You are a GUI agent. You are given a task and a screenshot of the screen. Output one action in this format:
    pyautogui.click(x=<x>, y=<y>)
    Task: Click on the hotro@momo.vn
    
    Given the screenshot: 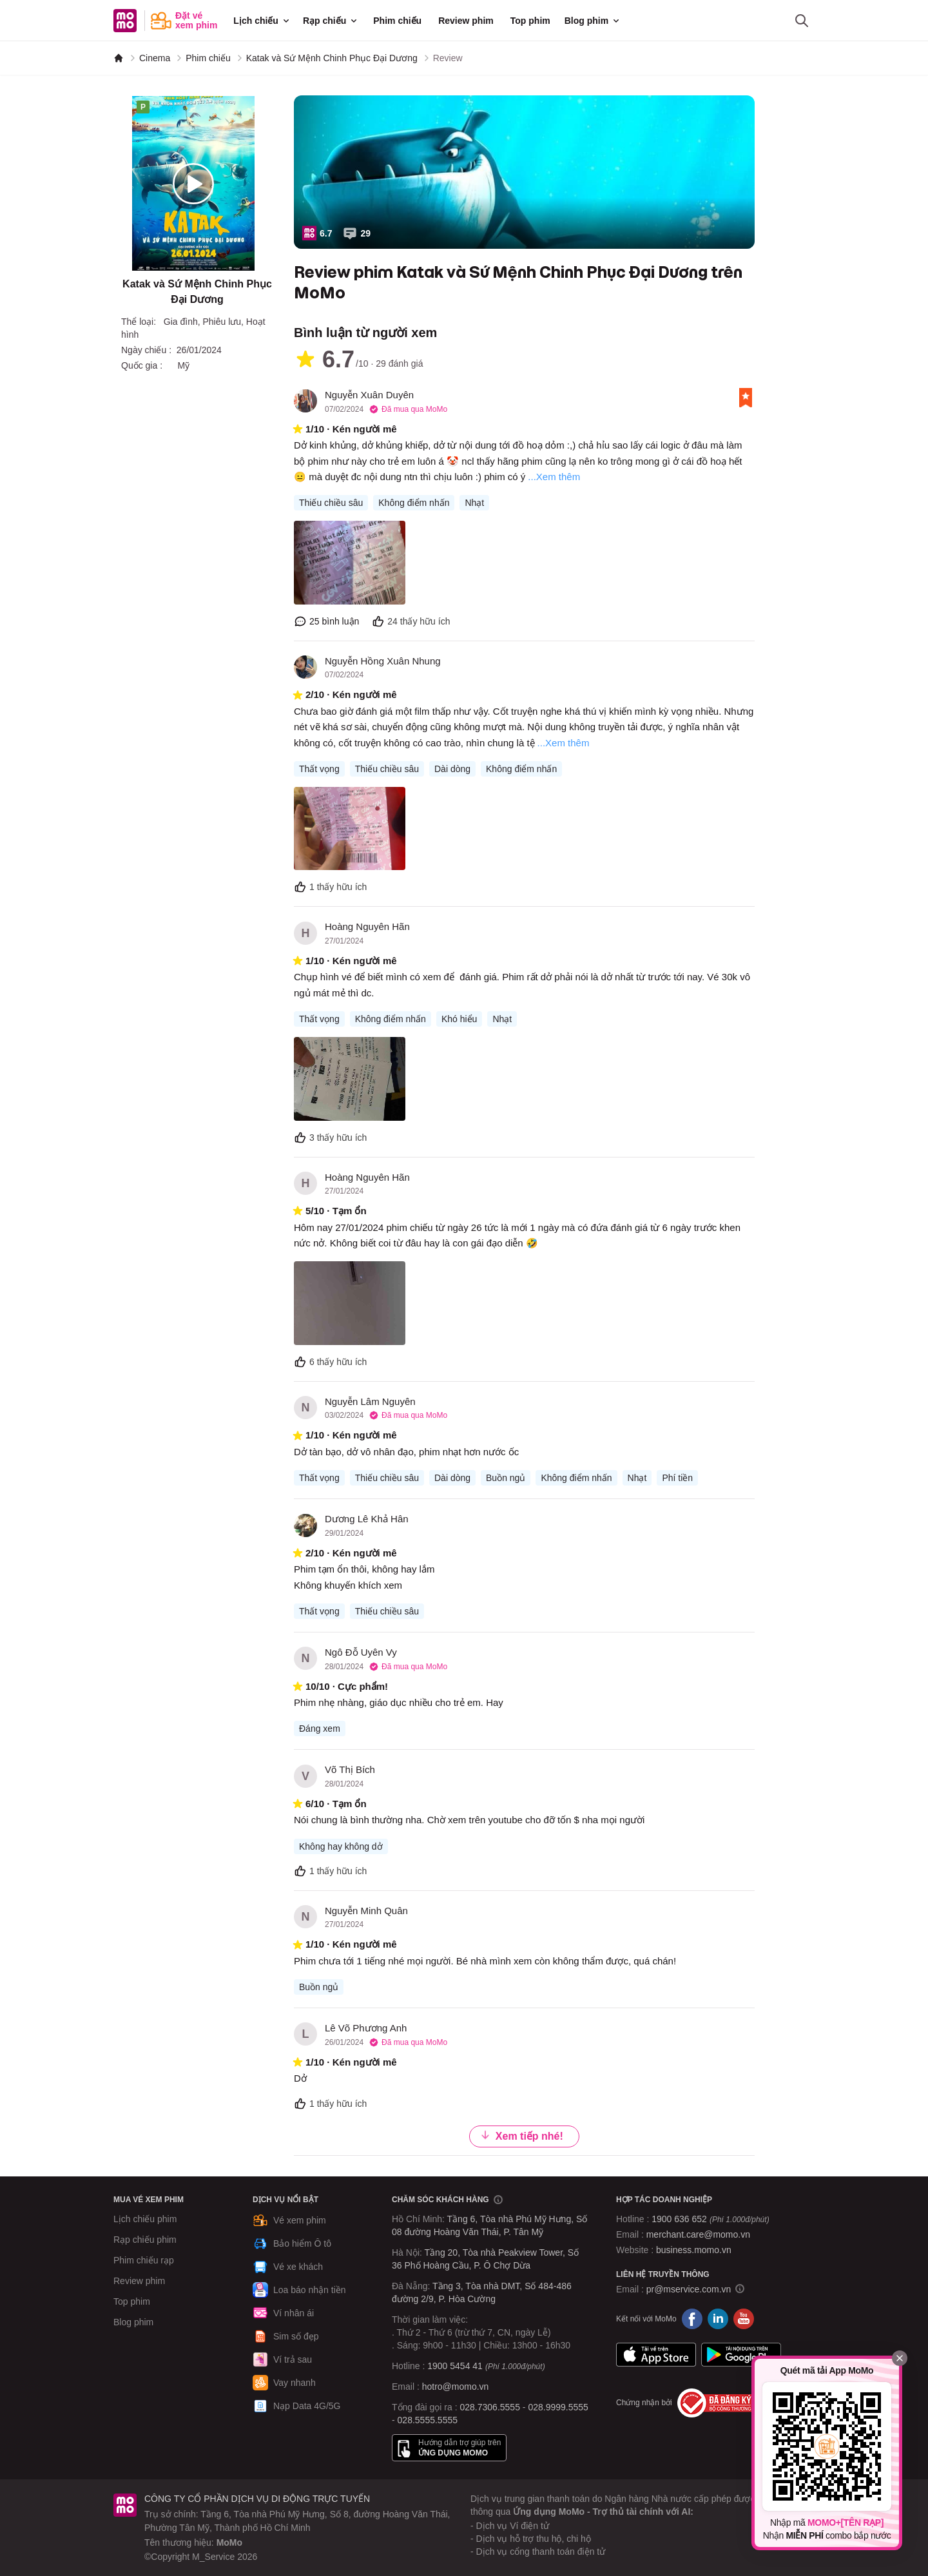 What is the action you would take?
    pyautogui.click(x=455, y=2386)
    